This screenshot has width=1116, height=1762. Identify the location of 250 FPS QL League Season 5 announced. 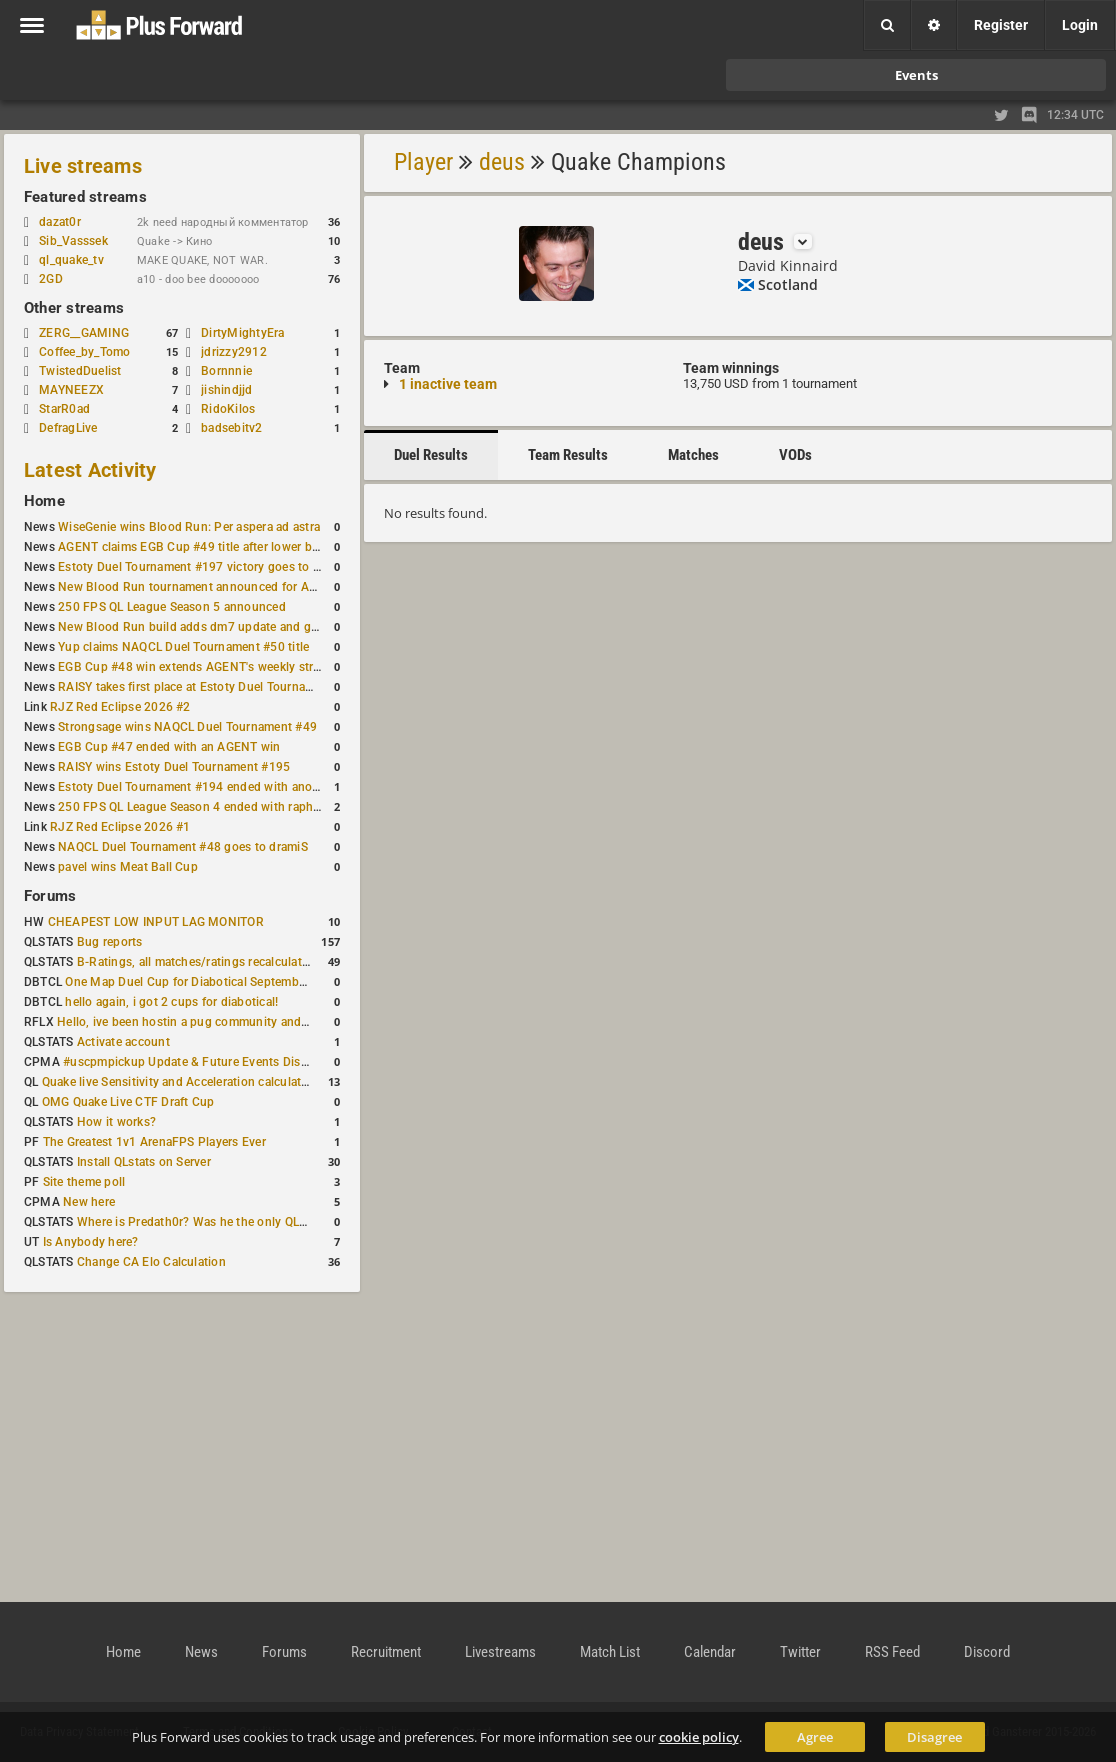
(172, 607).